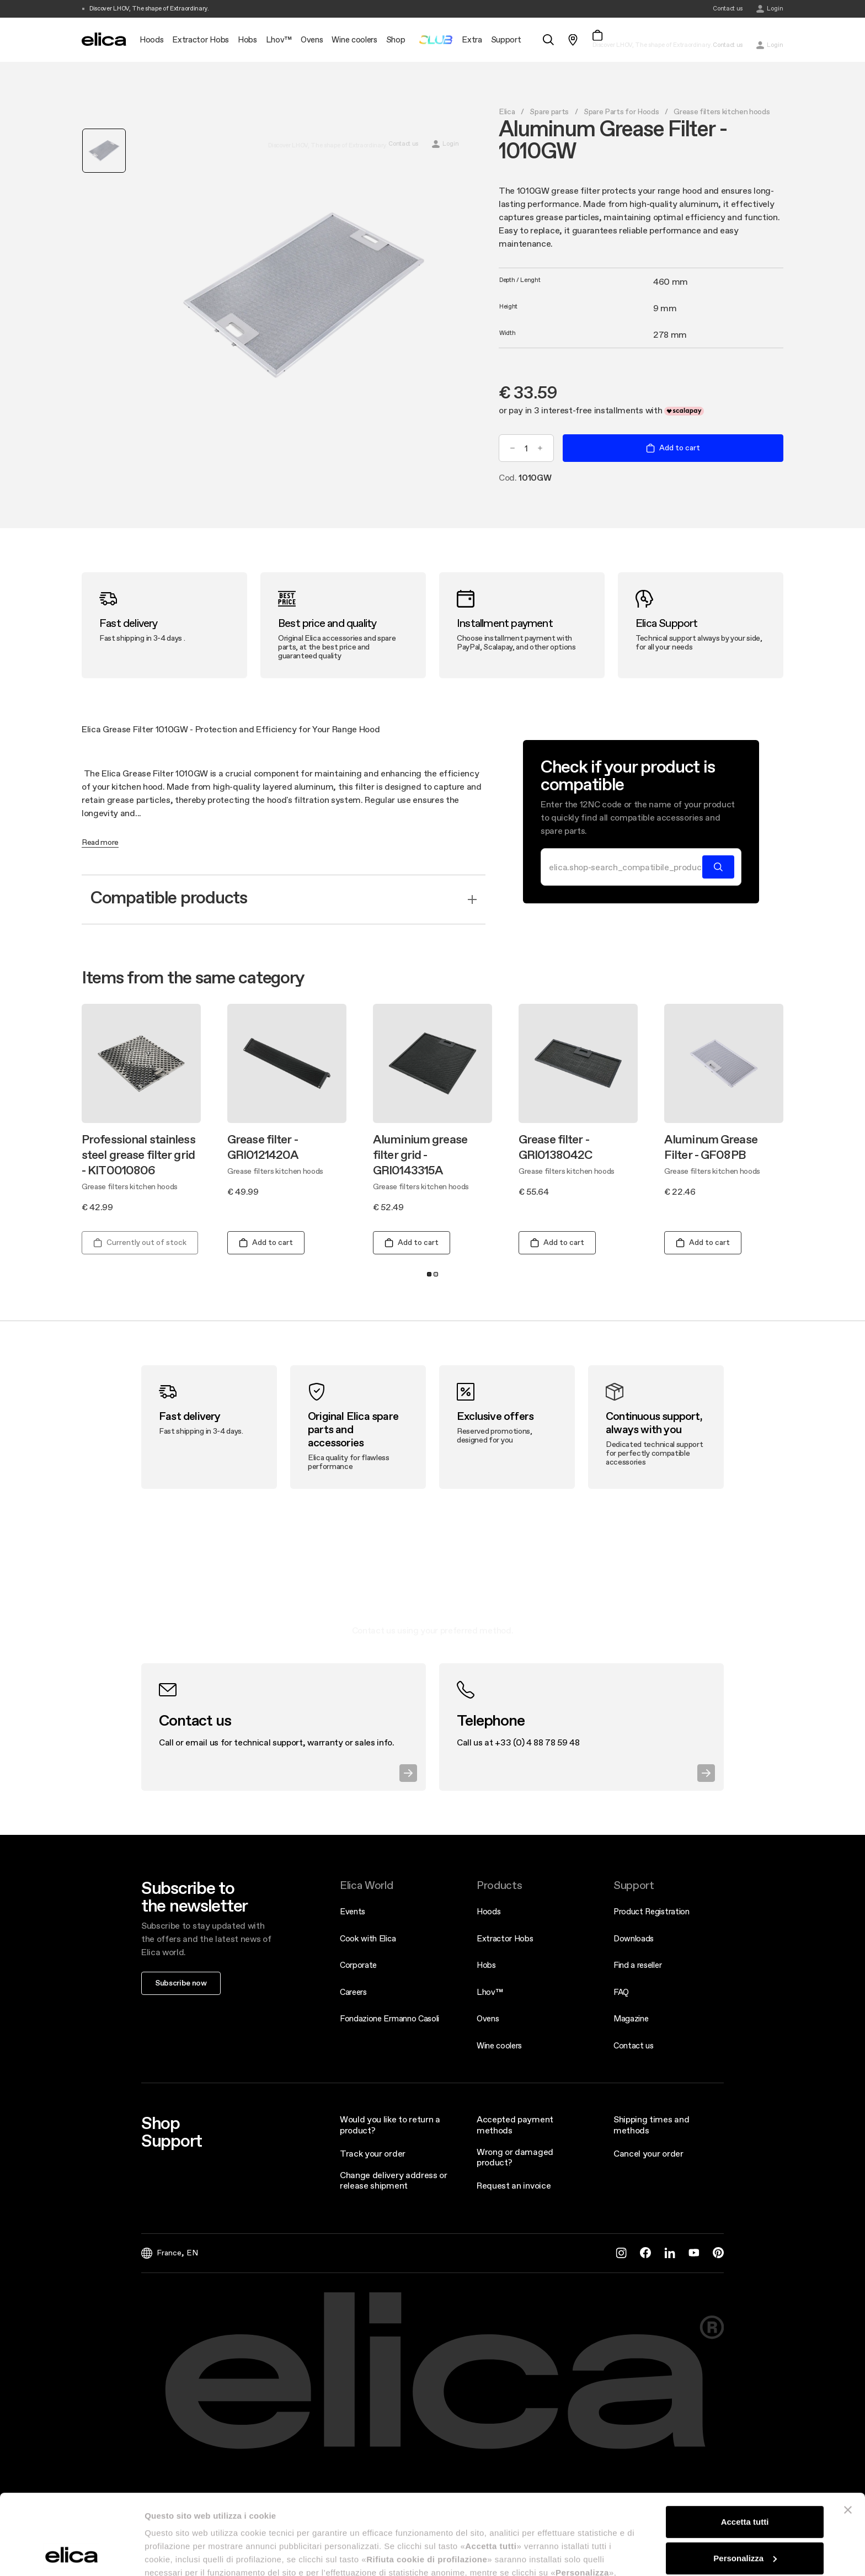 This screenshot has height=2576, width=865. Describe the element at coordinates (429, 1274) in the screenshot. I see `1 [tab]` at that location.